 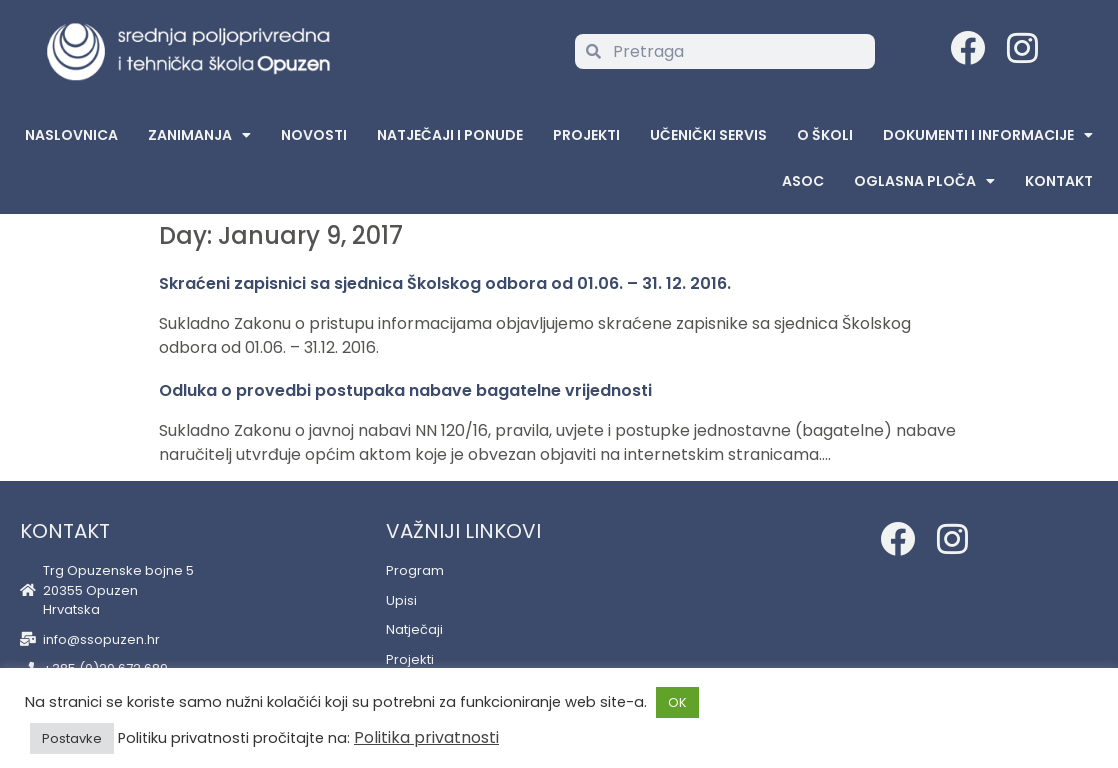 What do you see at coordinates (708, 135) in the screenshot?
I see `Učenički servis` at bounding box center [708, 135].